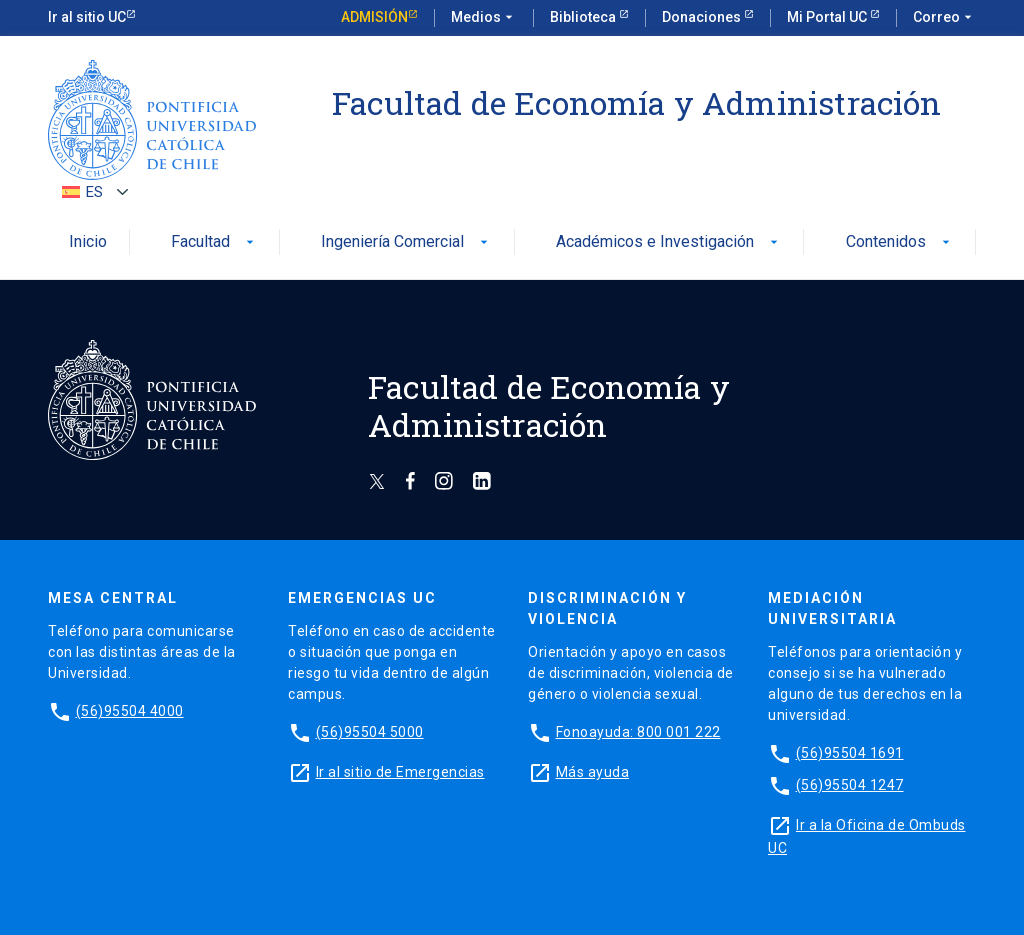 This screenshot has width=1024, height=935. Describe the element at coordinates (593, 772) in the screenshot. I see `Más ayuda` at that location.